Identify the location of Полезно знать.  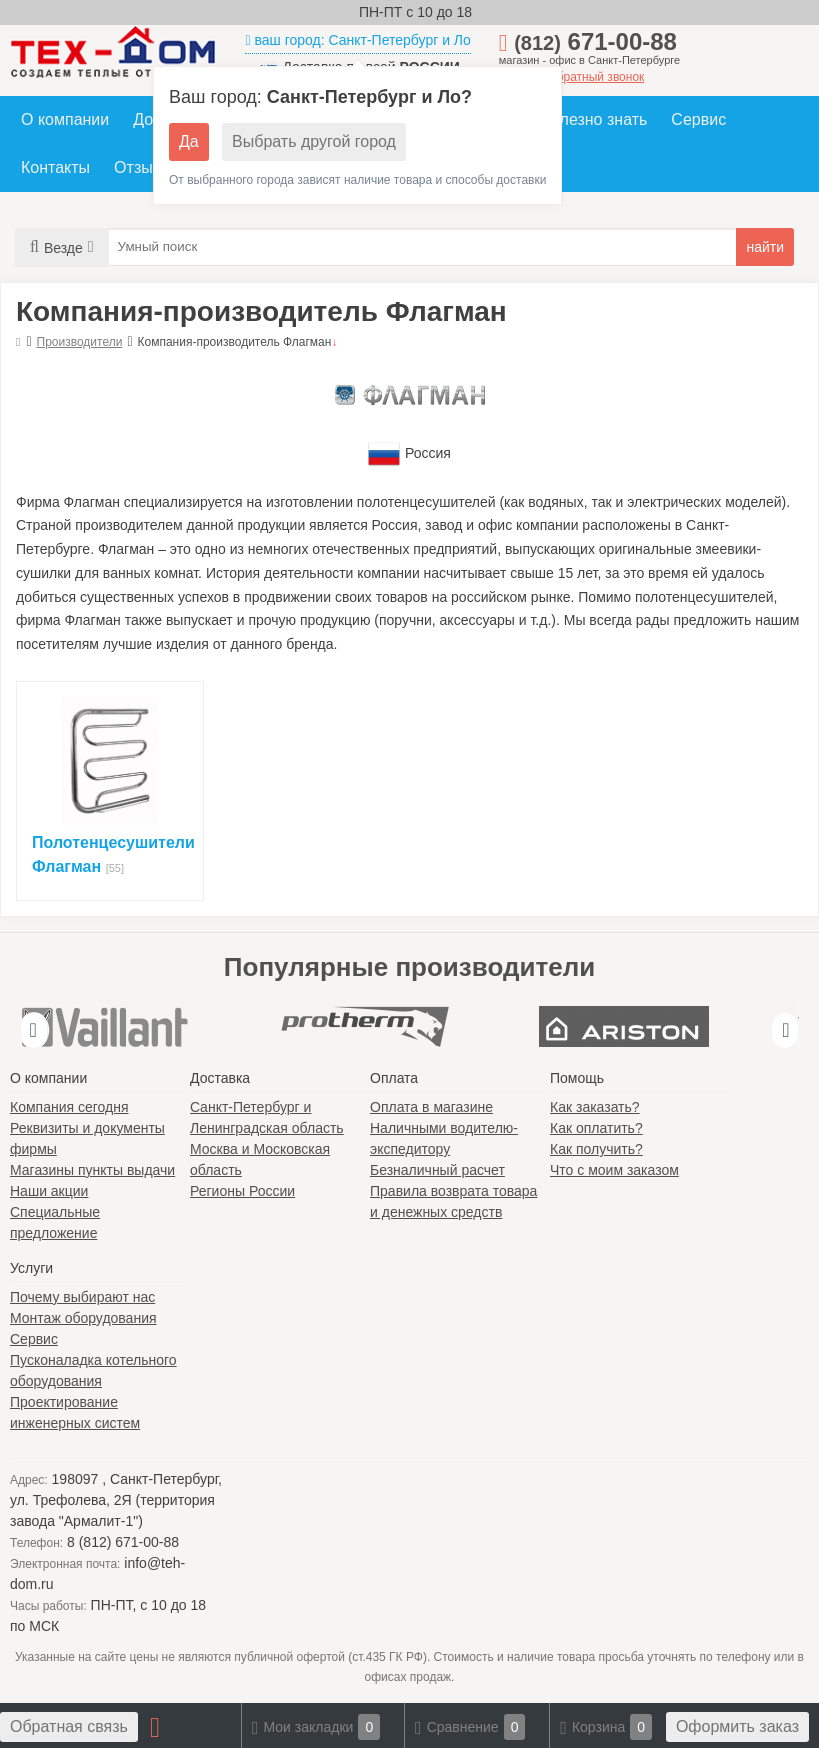
(594, 119).